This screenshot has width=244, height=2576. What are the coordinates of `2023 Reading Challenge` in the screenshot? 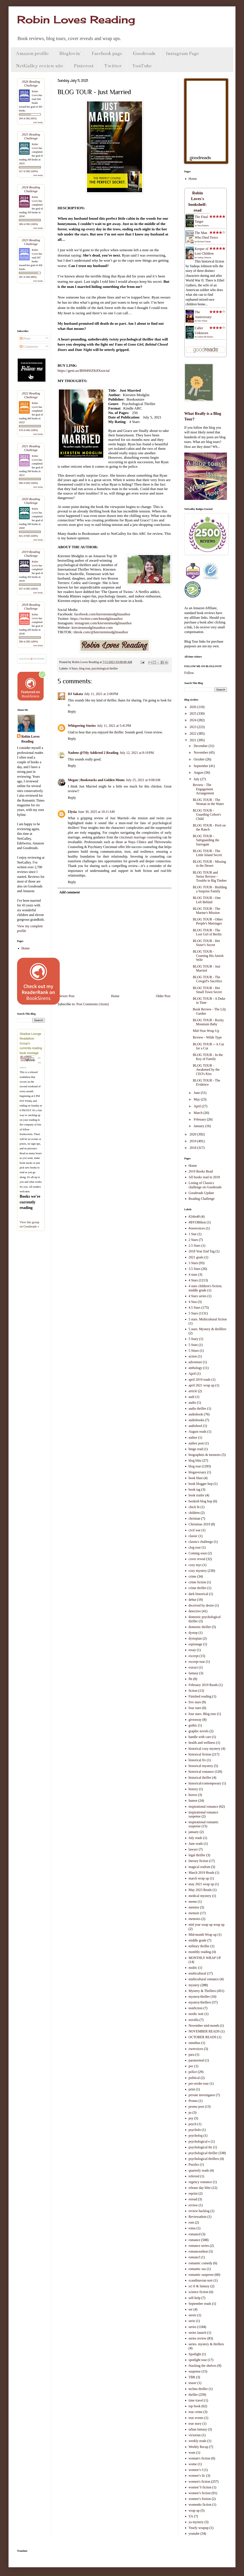 It's located at (31, 242).